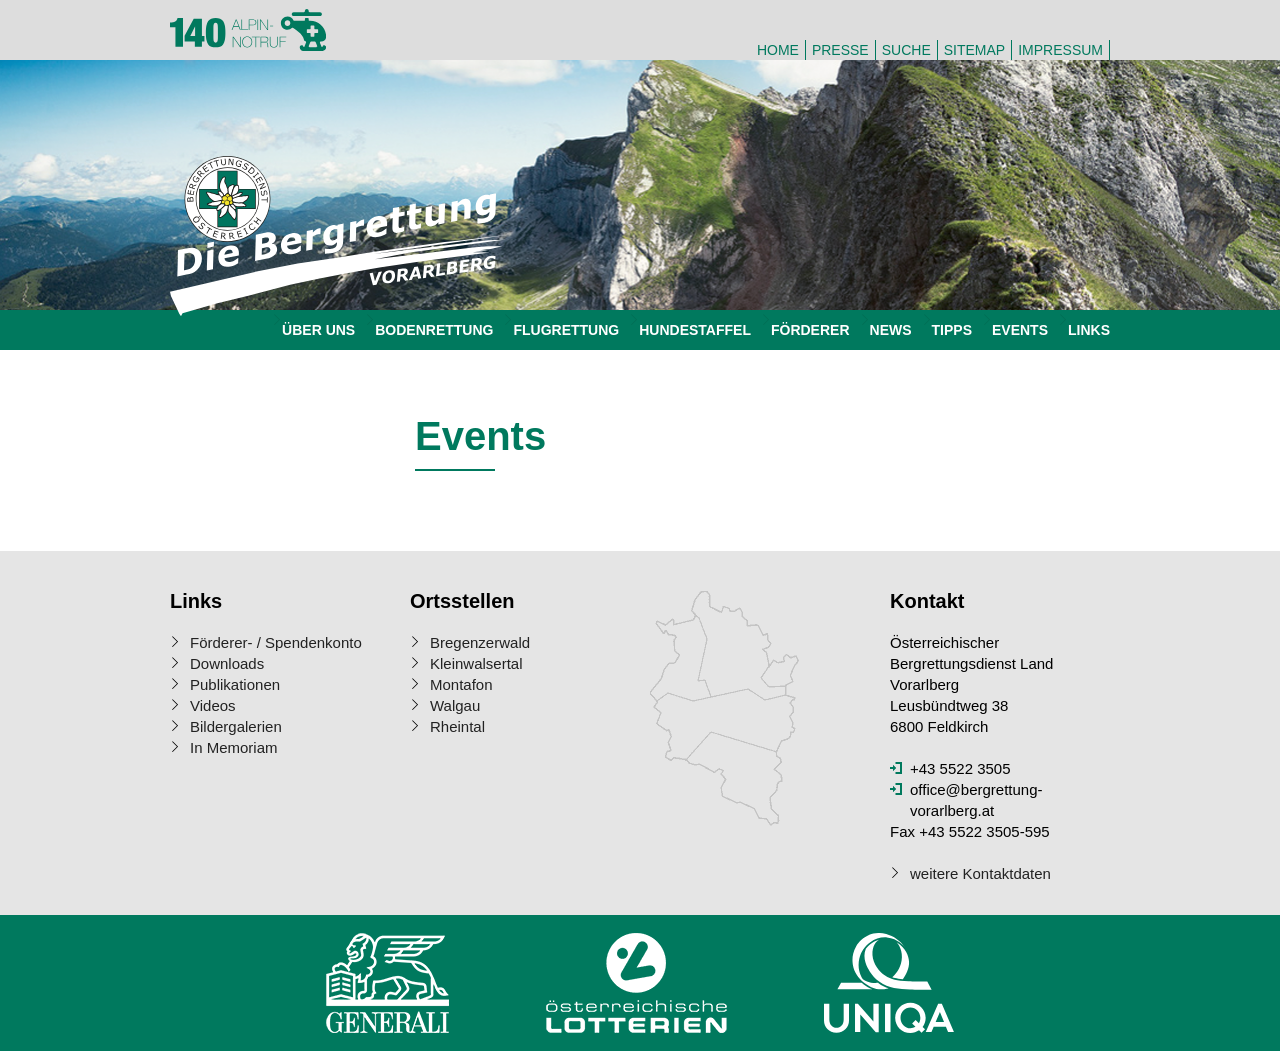 The height and width of the screenshot is (1051, 1280). What do you see at coordinates (566, 330) in the screenshot?
I see `Flugrettung` at bounding box center [566, 330].